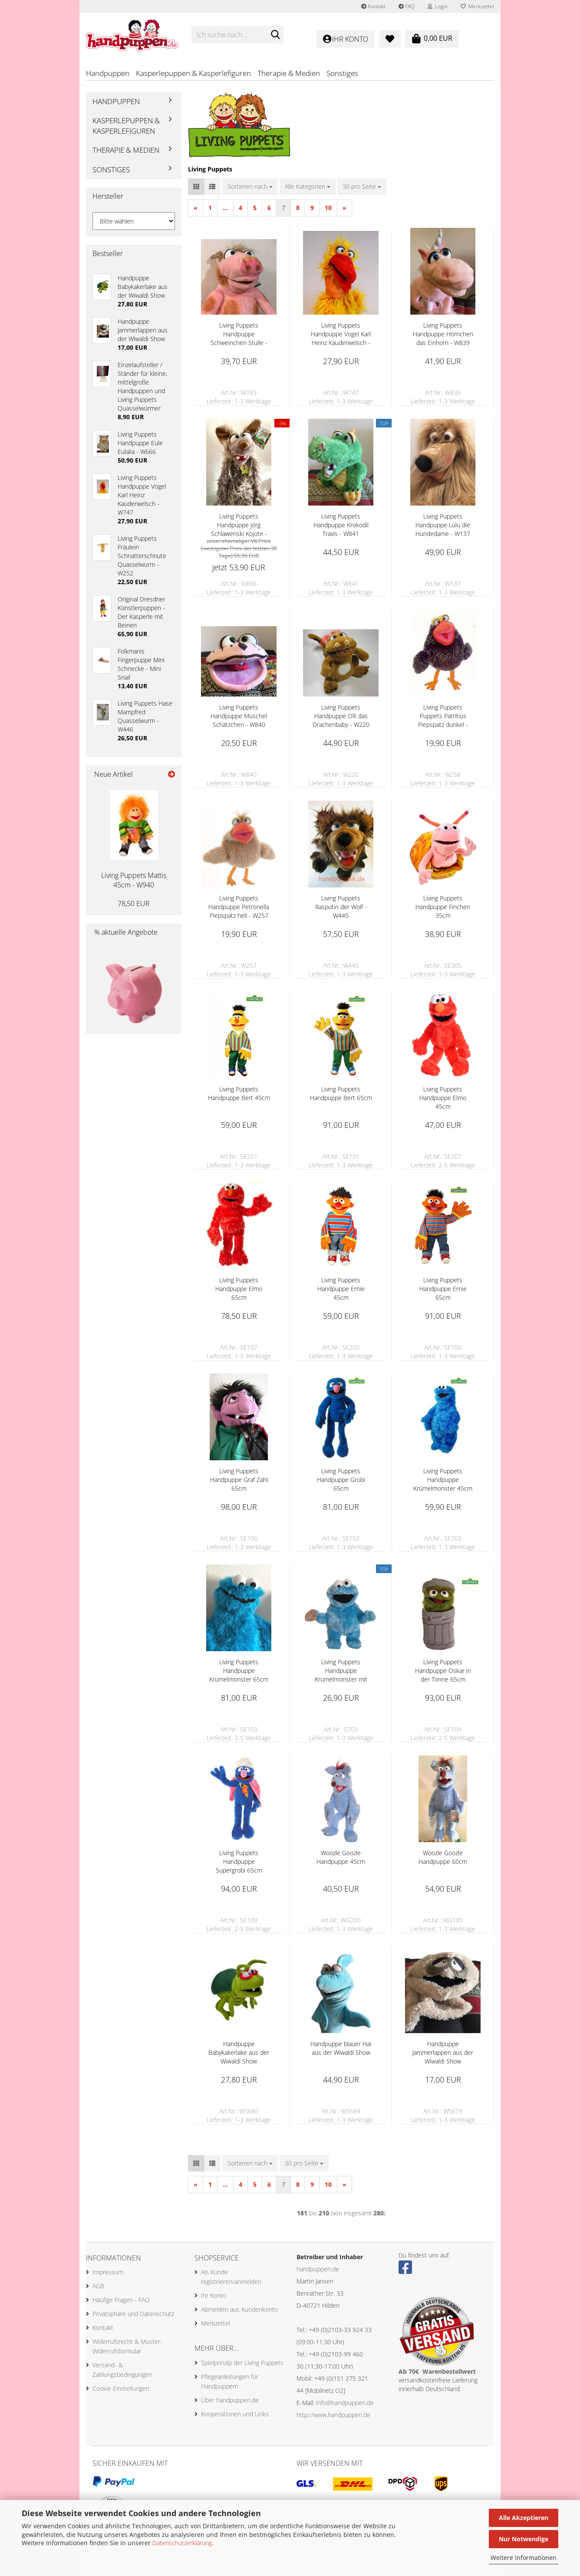  What do you see at coordinates (341, 335) in the screenshot?
I see `Living Puppets Handpuppe Vogel Karl Heinz Kauderwelsch - W747` at bounding box center [341, 335].